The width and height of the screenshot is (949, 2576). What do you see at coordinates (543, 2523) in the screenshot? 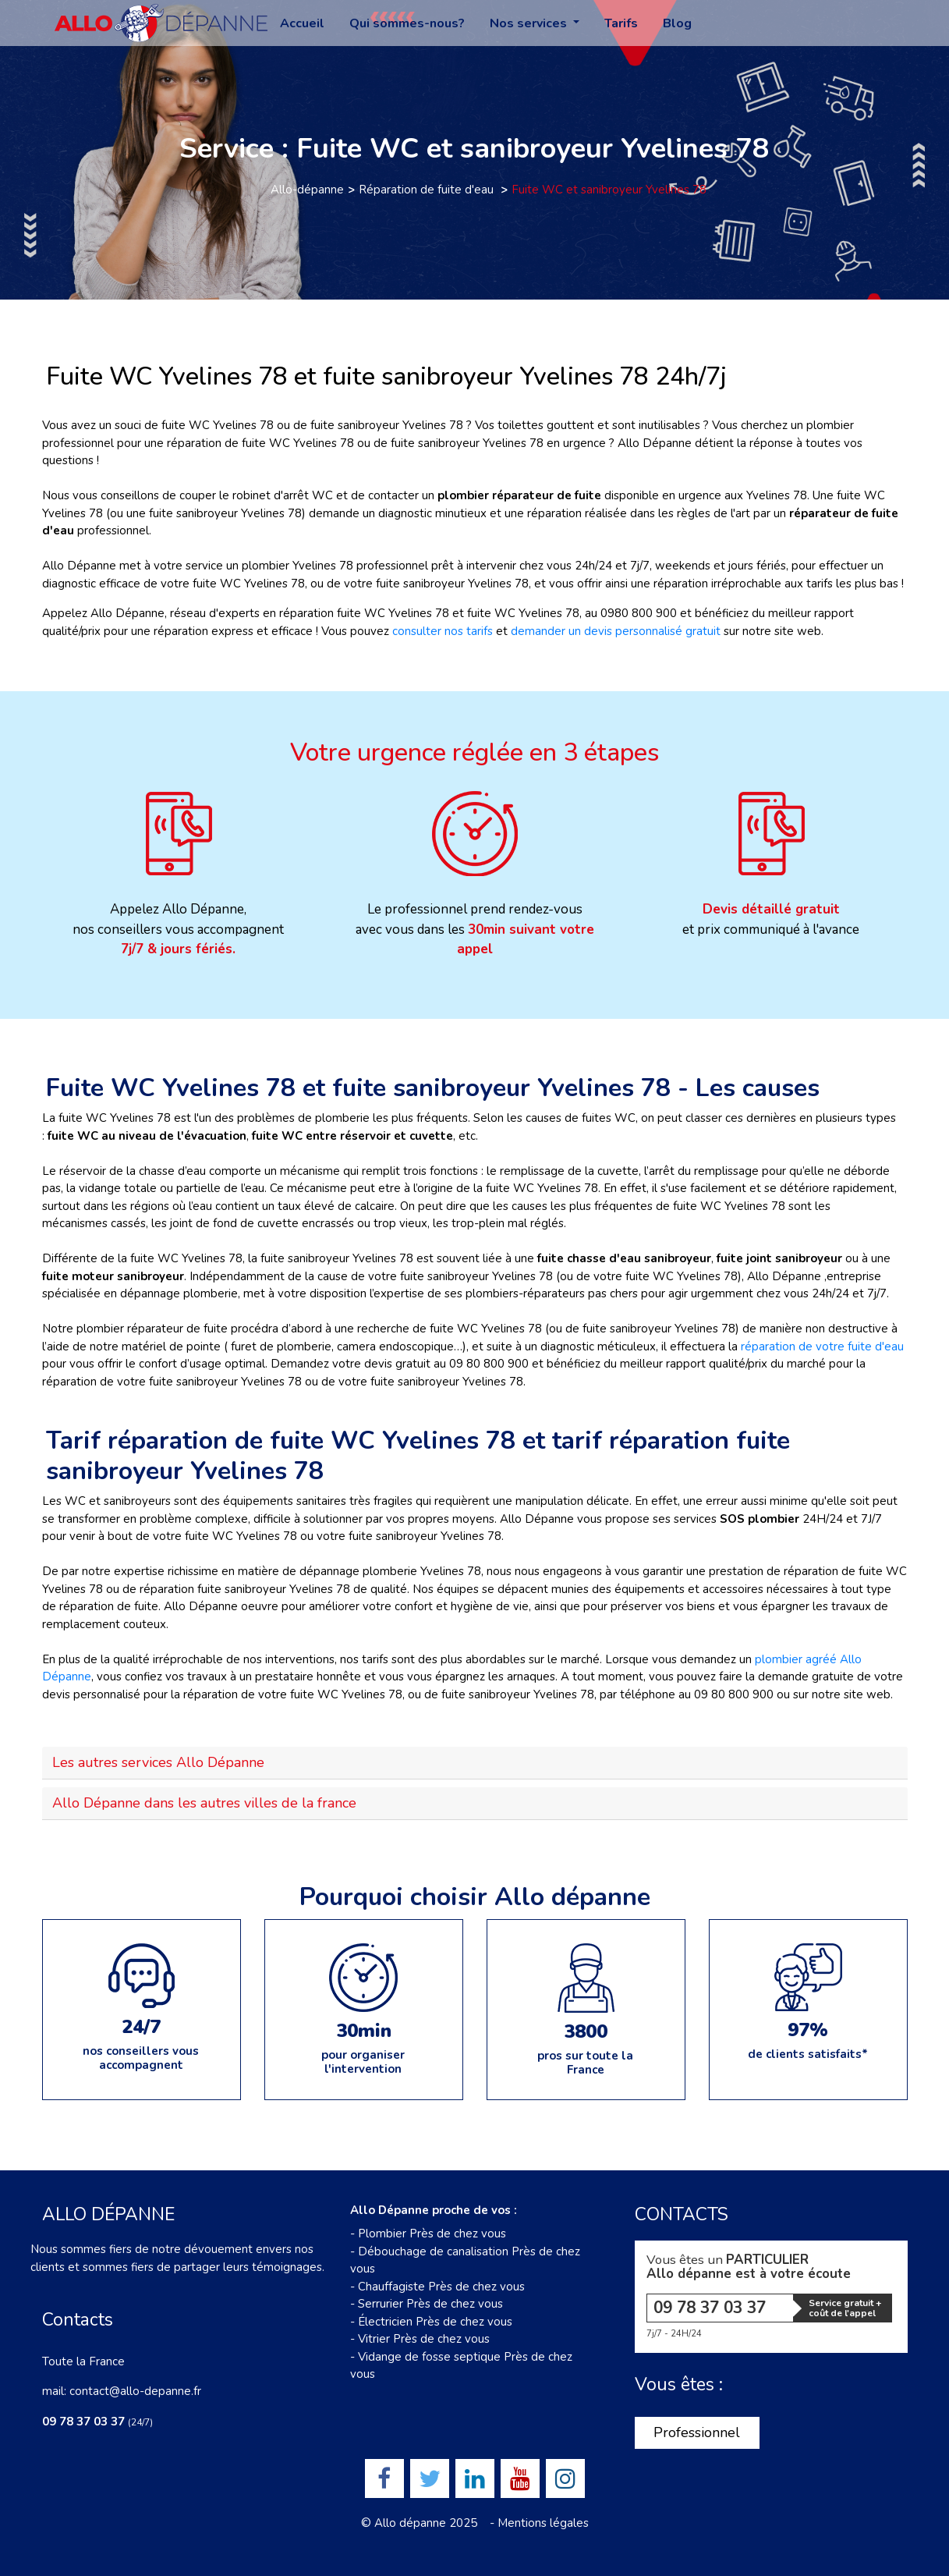
I see `Mentions légales` at bounding box center [543, 2523].